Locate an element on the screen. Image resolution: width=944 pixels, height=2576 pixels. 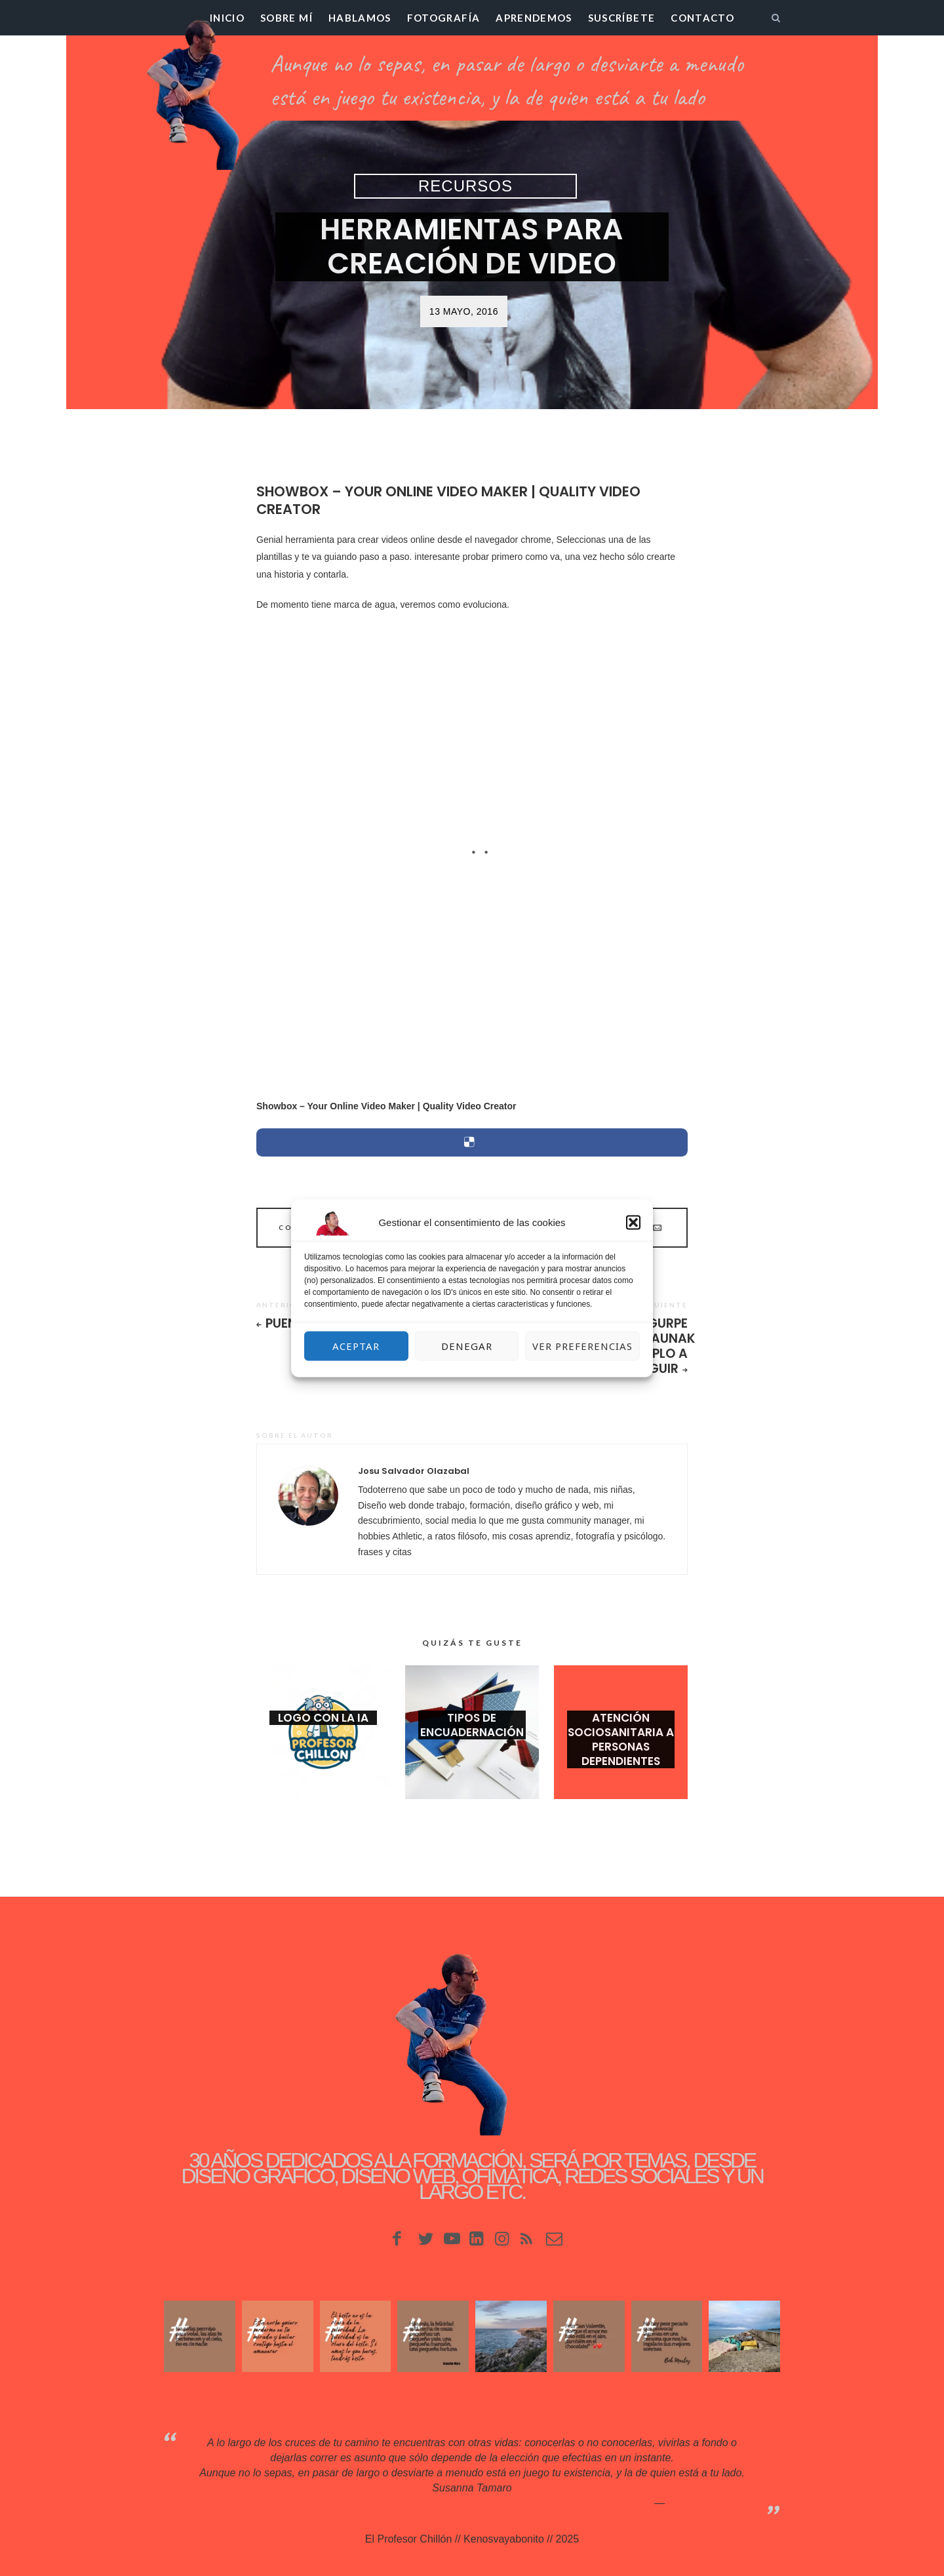
Logo con la IA is located at coordinates (323, 1718).